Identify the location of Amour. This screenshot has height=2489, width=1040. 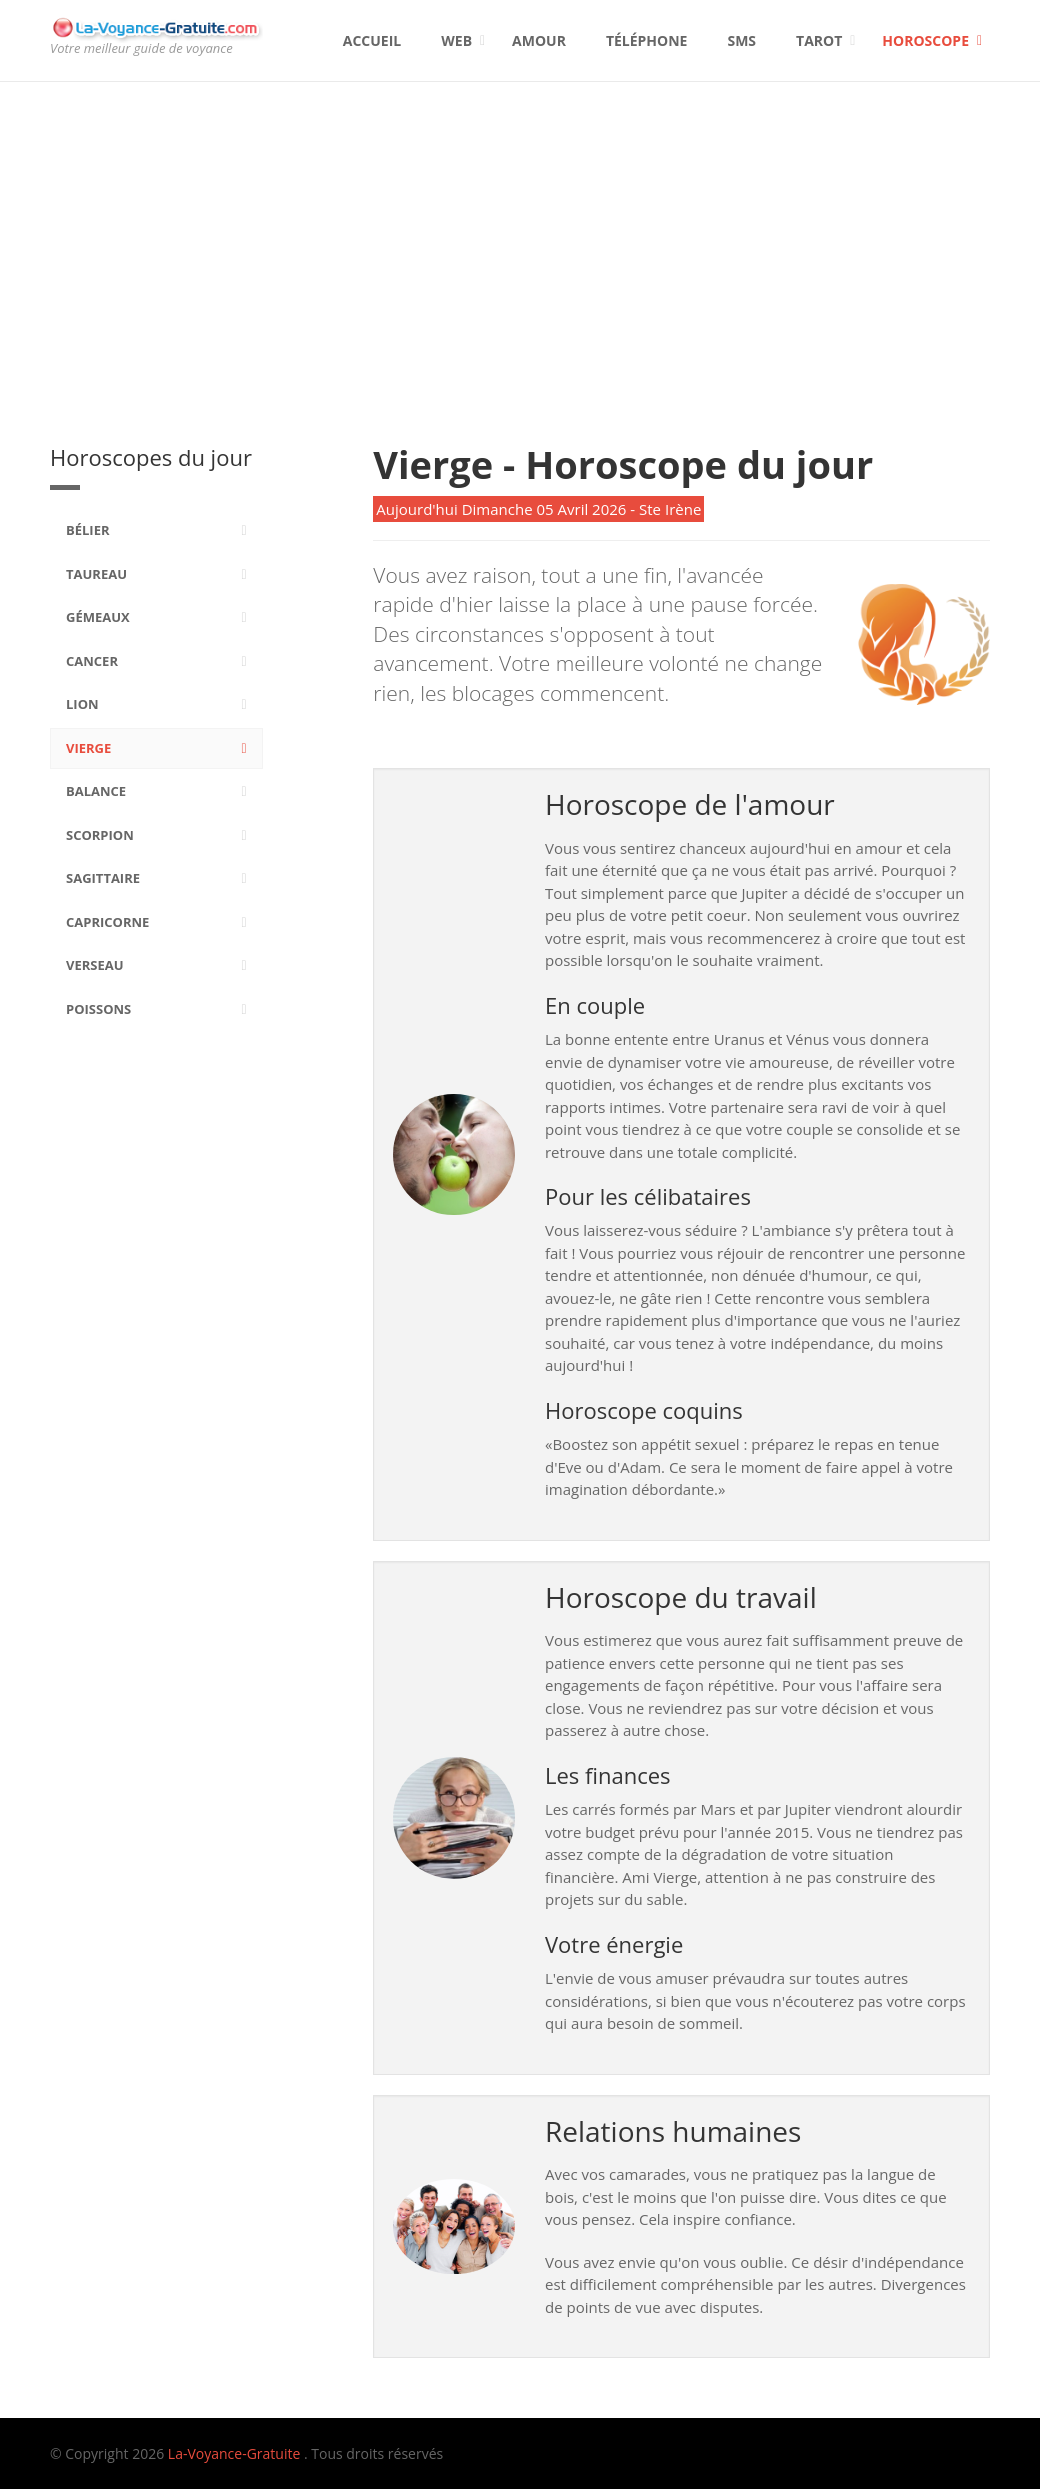
(539, 40).